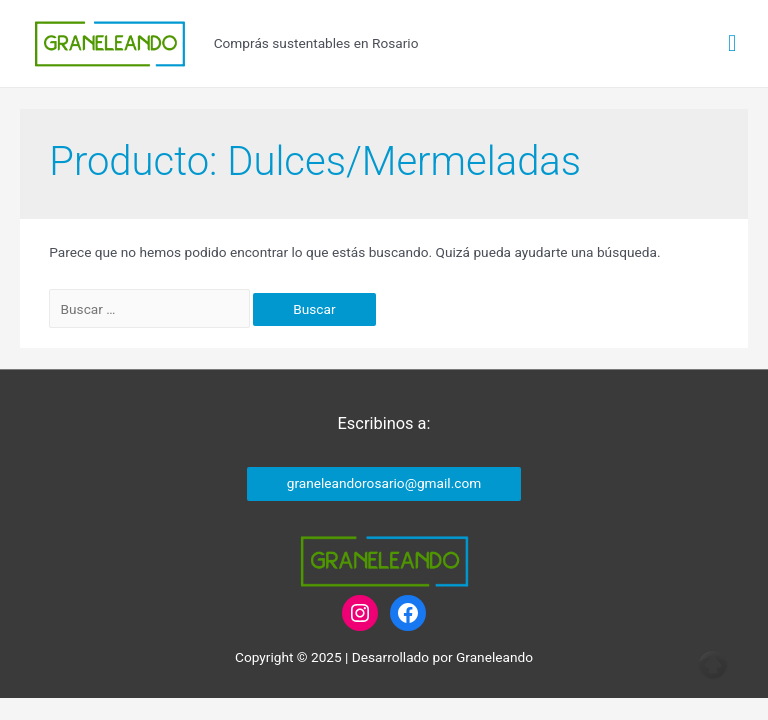 Image resolution: width=768 pixels, height=720 pixels. I want to click on Top of page, so click(713, 665).